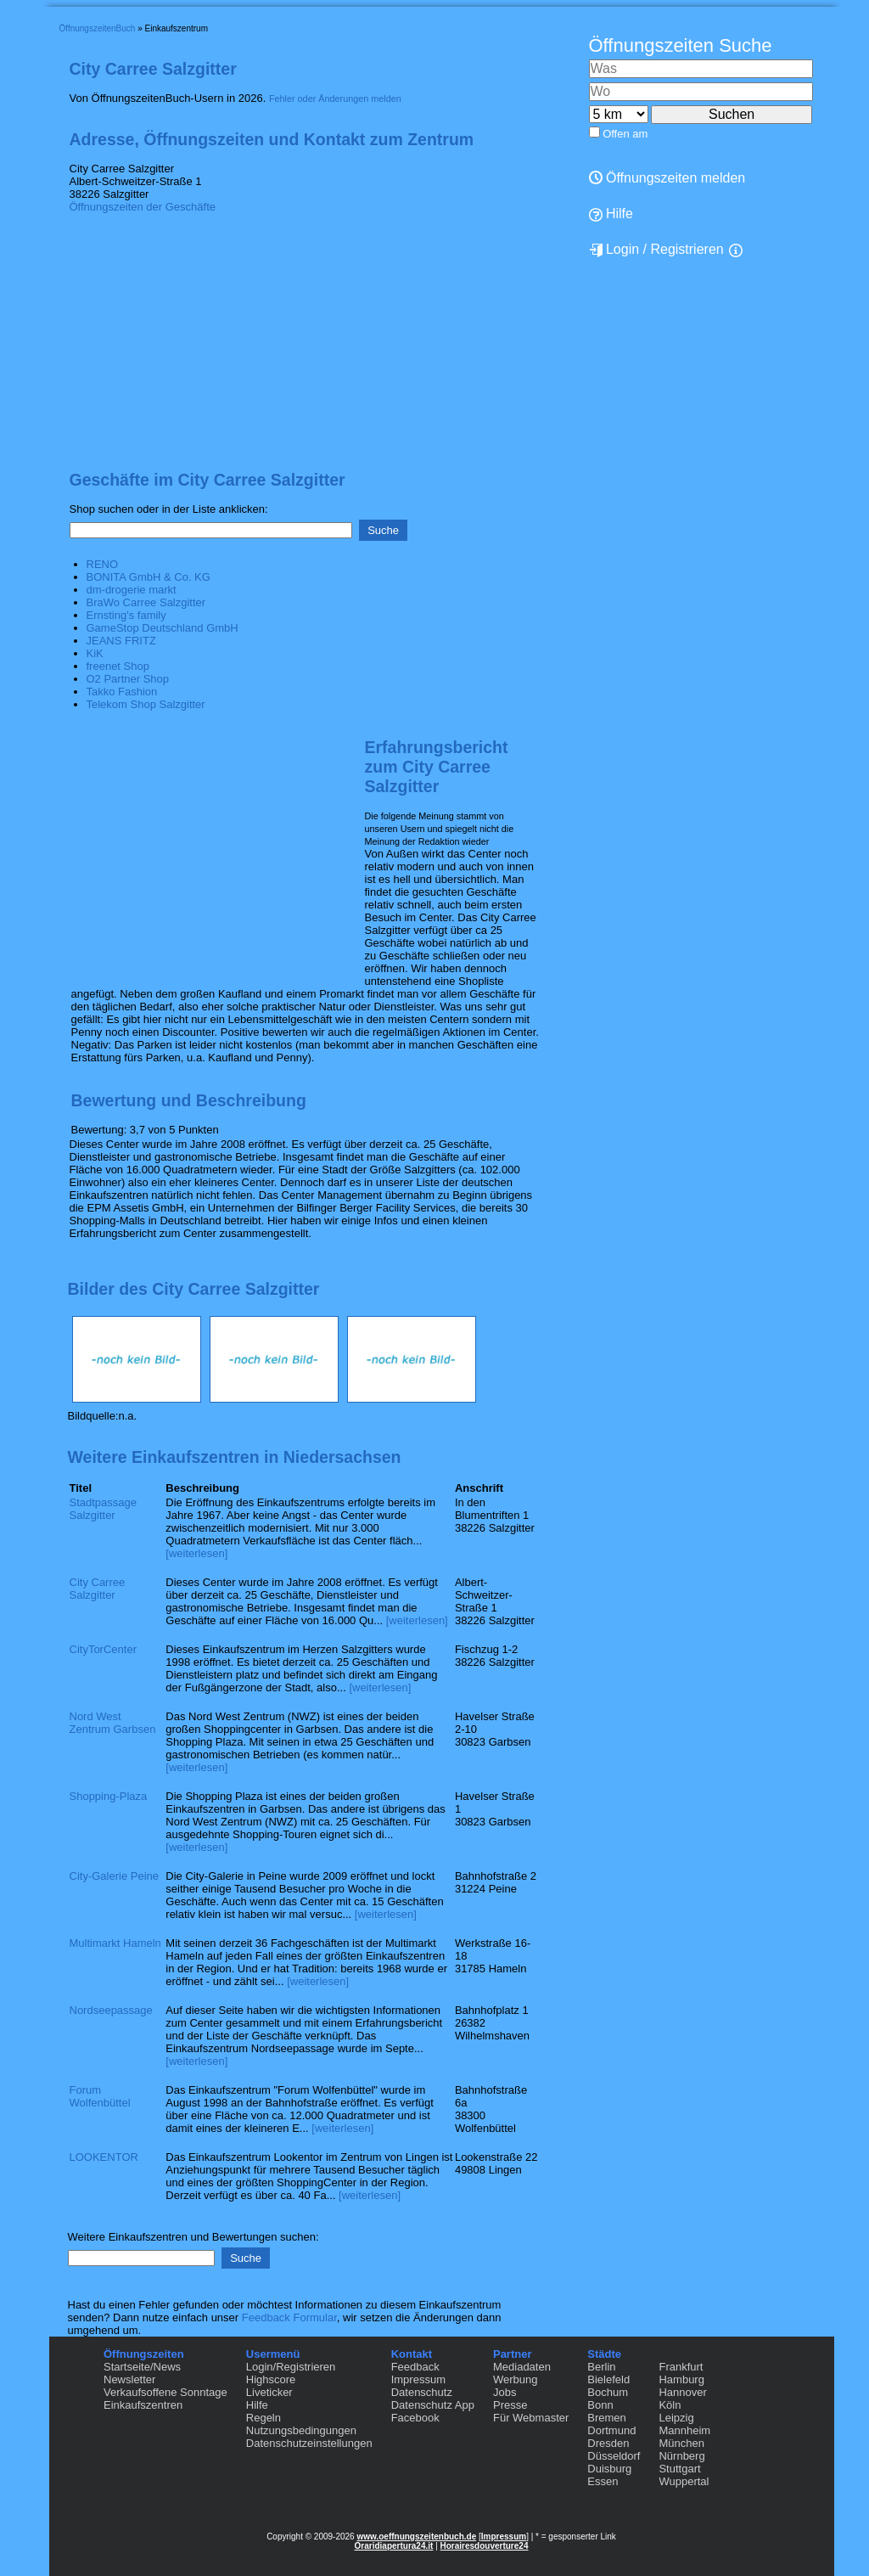 This screenshot has width=869, height=2576. What do you see at coordinates (608, 2379) in the screenshot?
I see `Bielefeld` at bounding box center [608, 2379].